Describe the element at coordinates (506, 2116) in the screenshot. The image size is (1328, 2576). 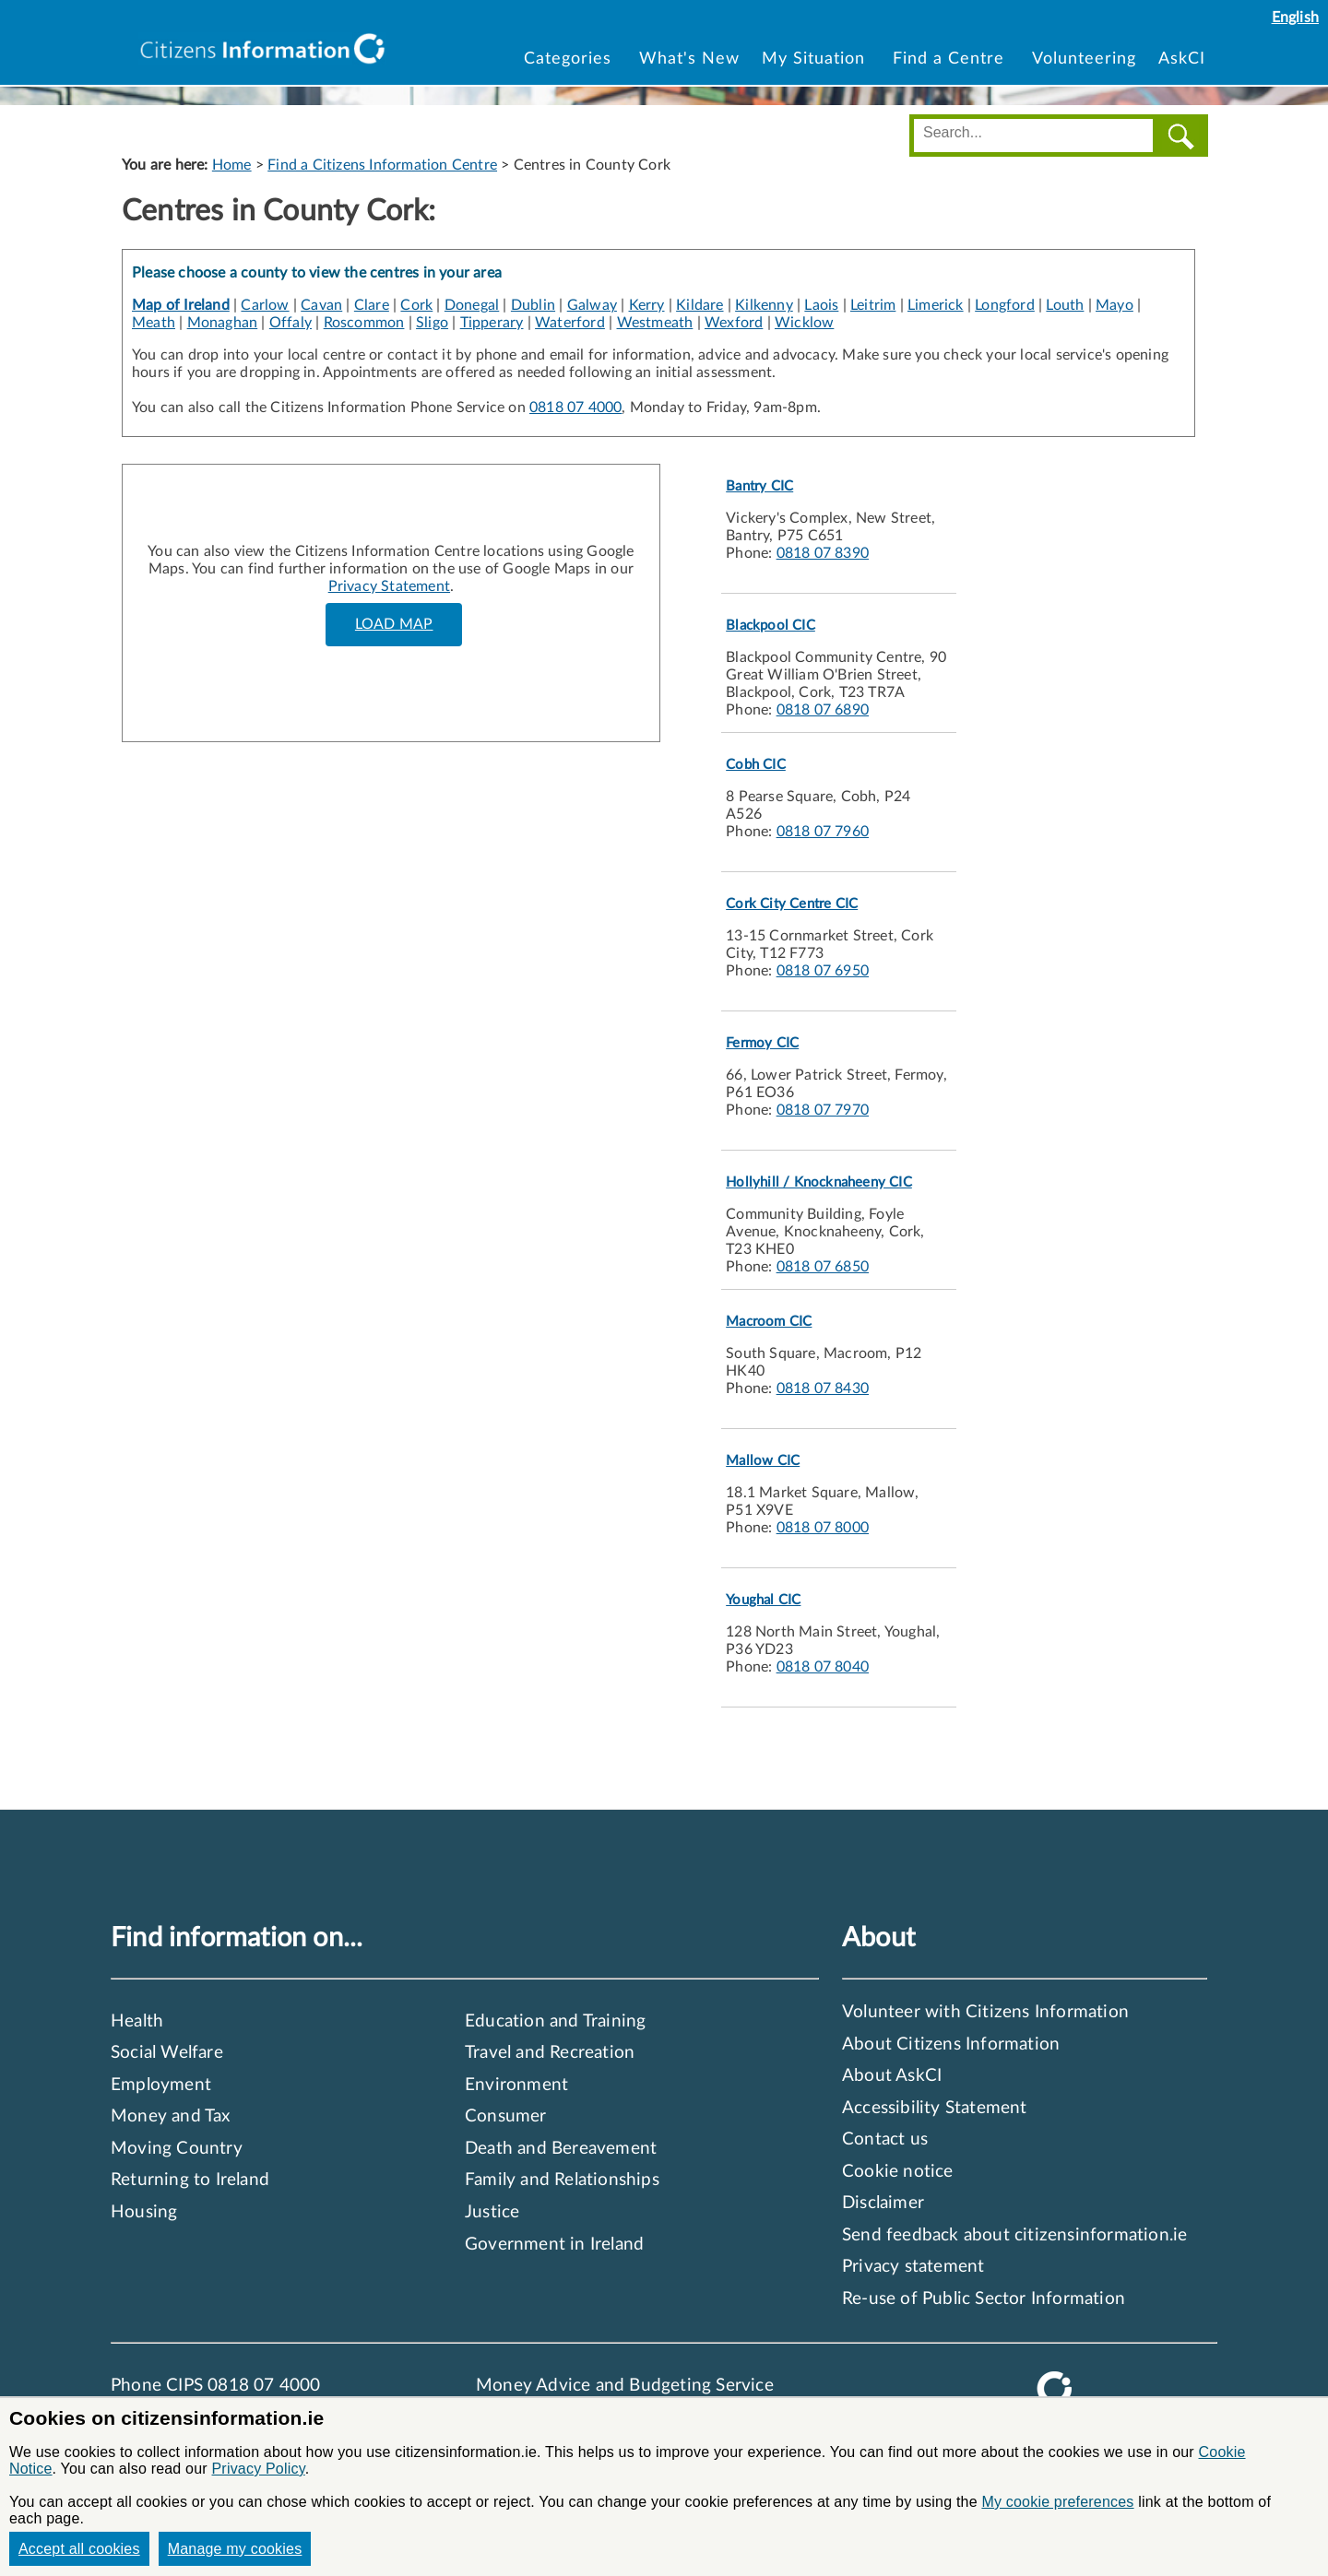
I see `Consumer` at that location.